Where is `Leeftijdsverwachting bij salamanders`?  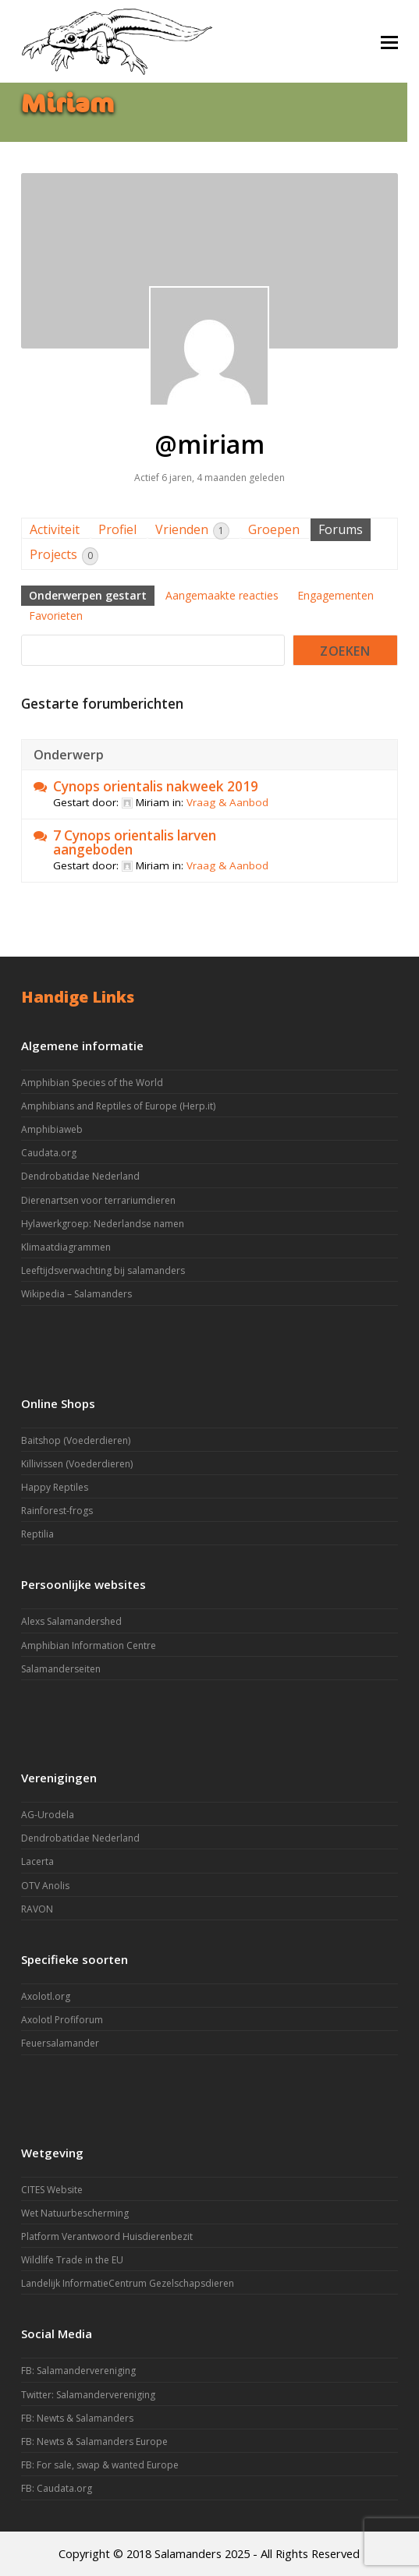 Leeftijdsverwachting bij salamanders is located at coordinates (103, 1270).